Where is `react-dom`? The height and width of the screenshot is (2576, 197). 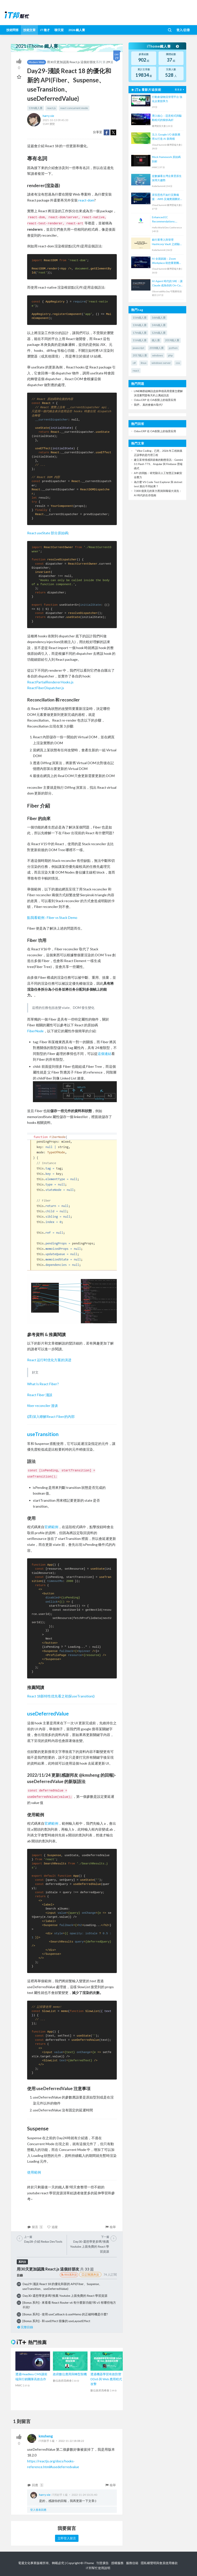
react-dom is located at coordinates (86, 200).